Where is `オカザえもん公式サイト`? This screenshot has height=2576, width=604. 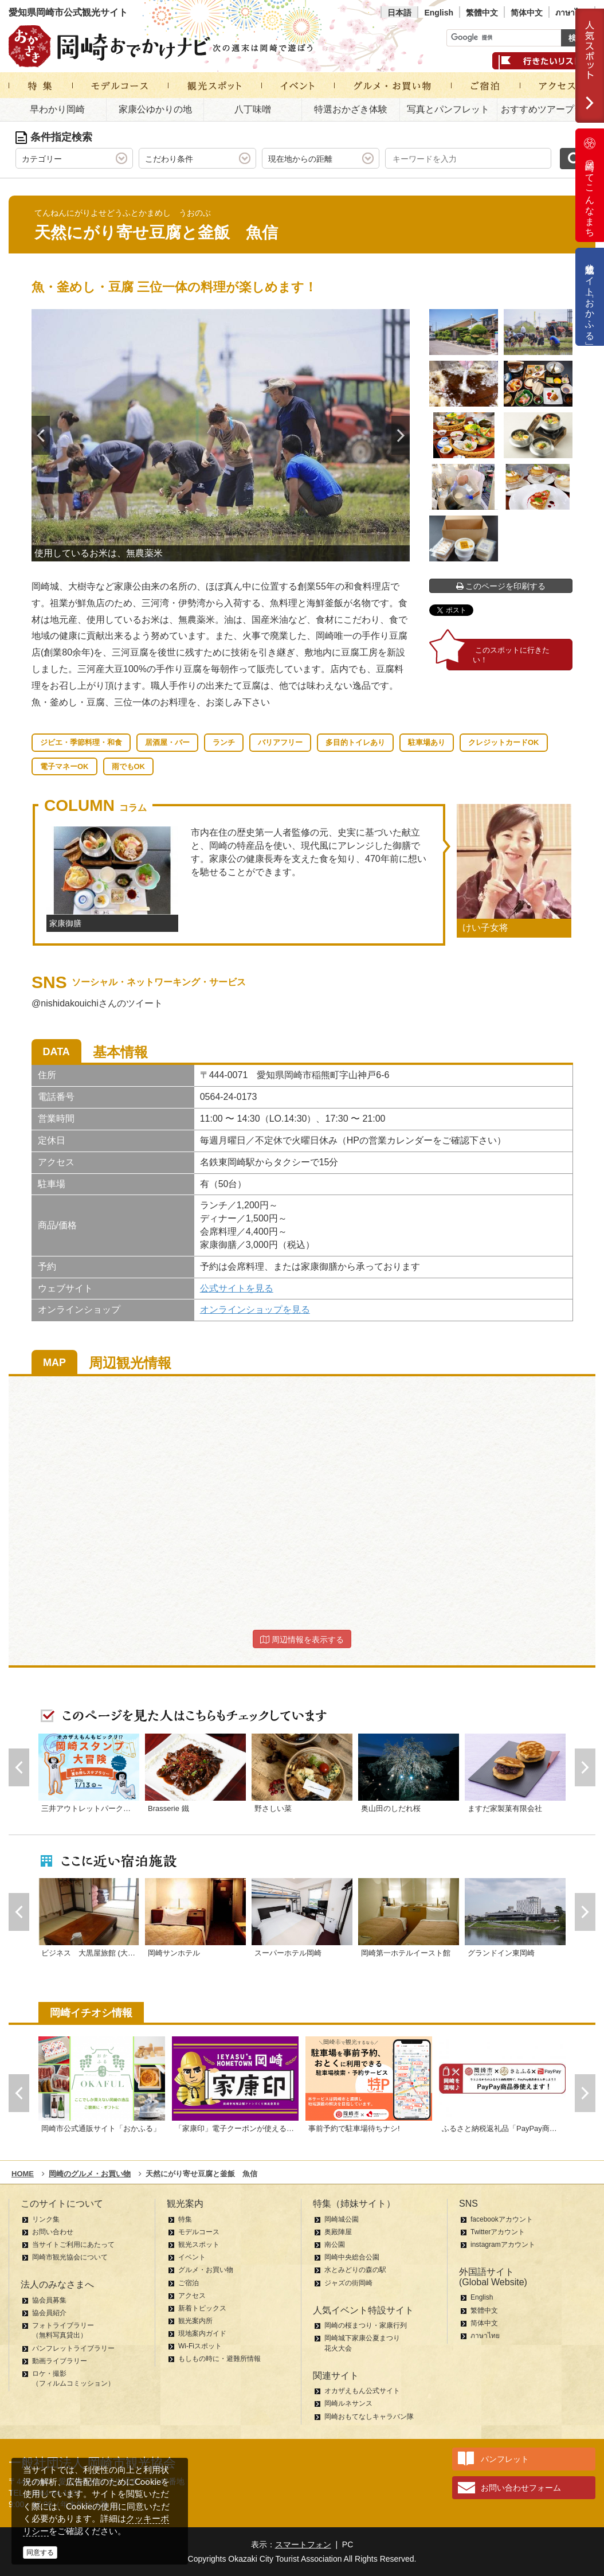
オカザえもん公式サイト is located at coordinates (362, 2391).